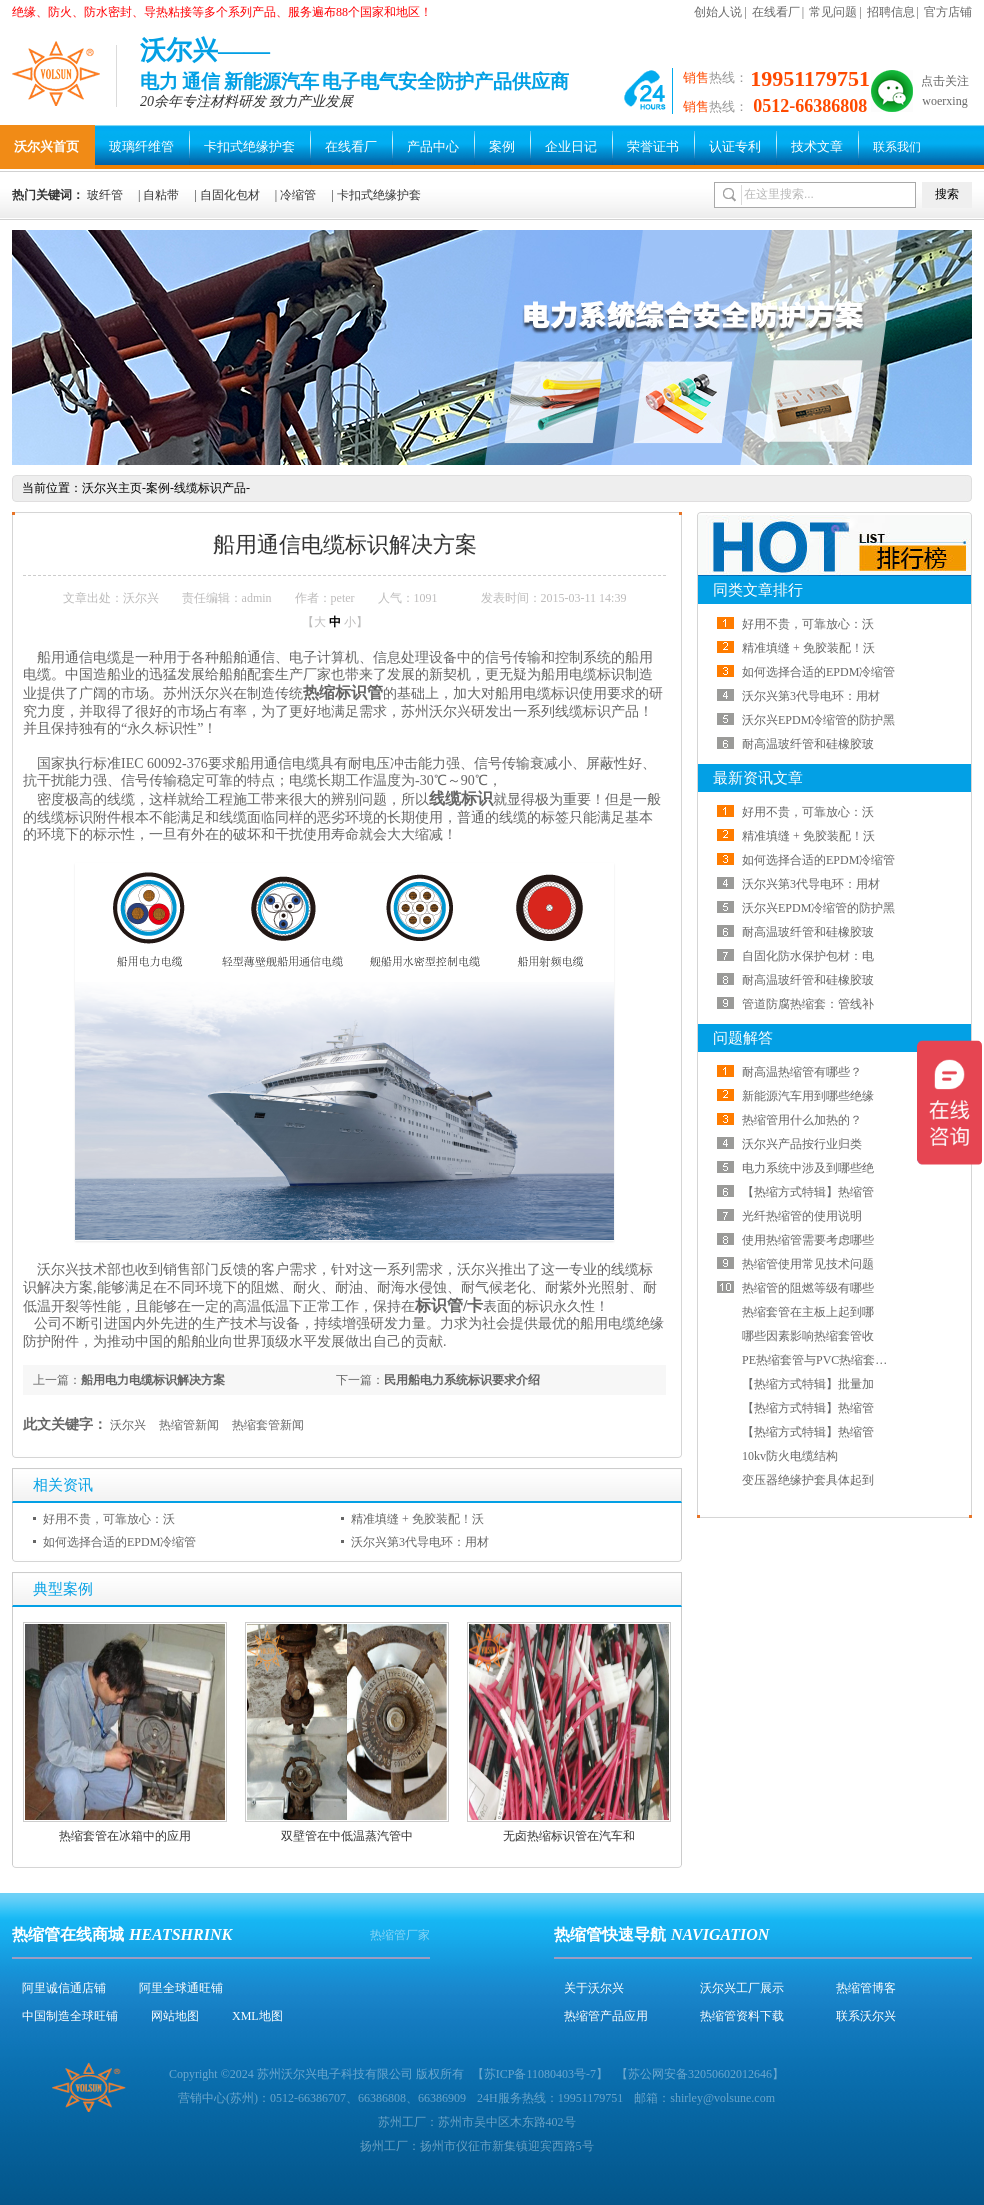 The height and width of the screenshot is (2205, 984). Describe the element at coordinates (947, 194) in the screenshot. I see `搜索` at that location.